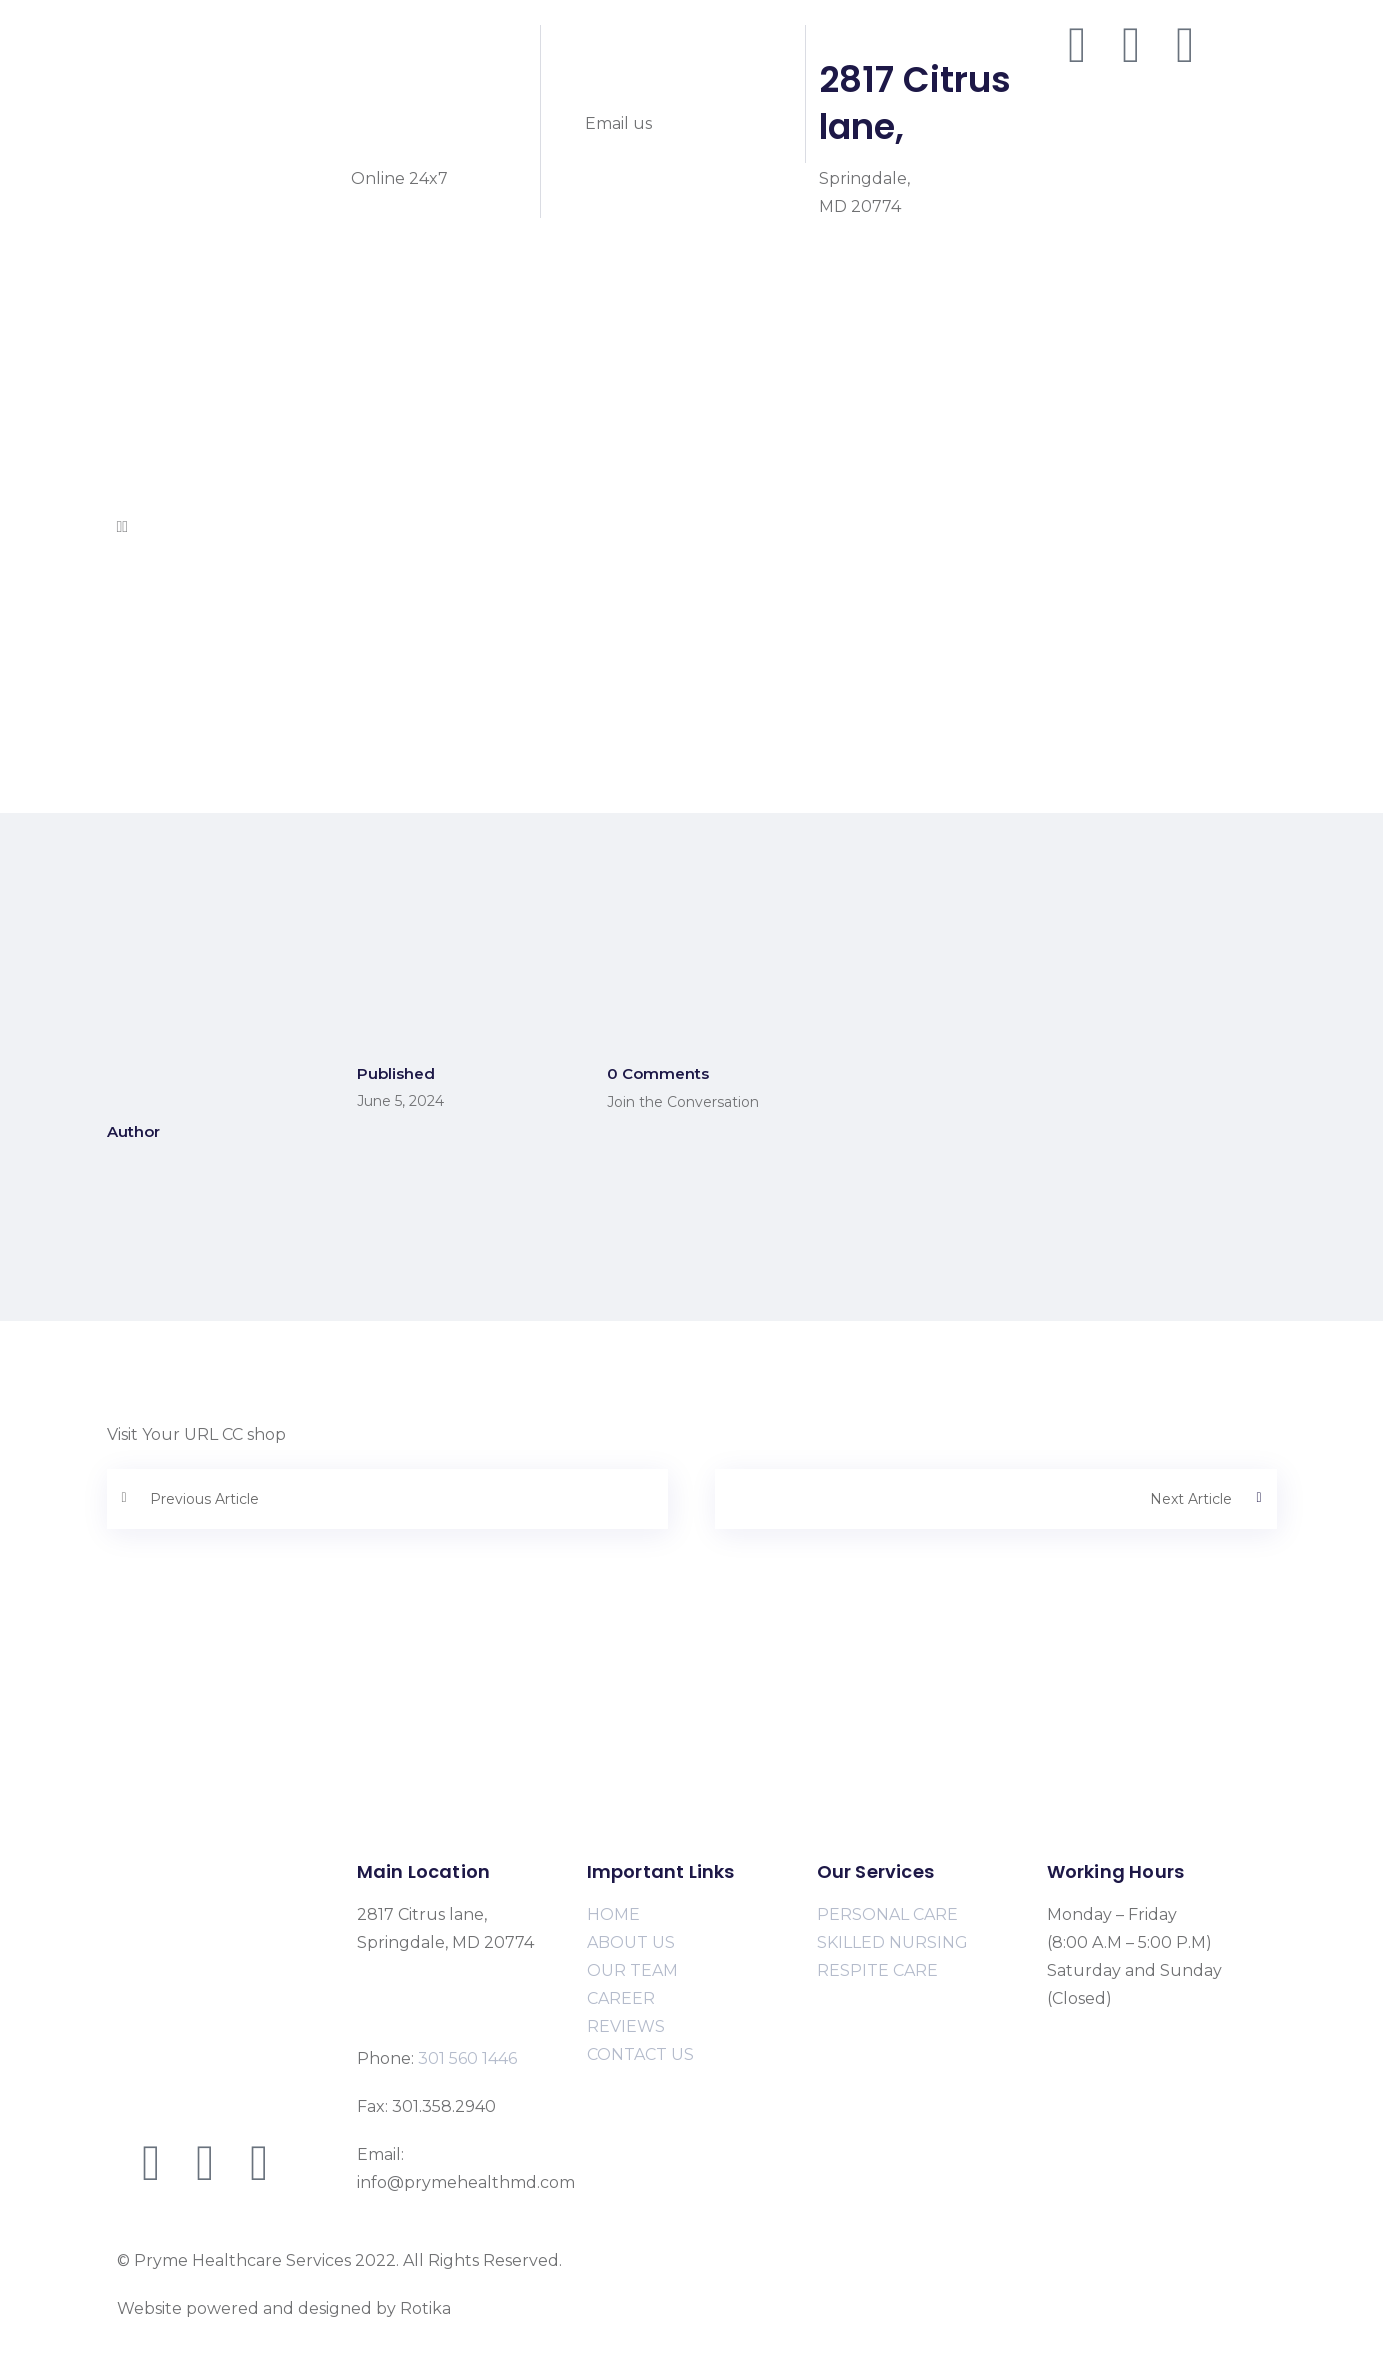  Describe the element at coordinates (149, 498) in the screenshot. I see `Contact` at that location.